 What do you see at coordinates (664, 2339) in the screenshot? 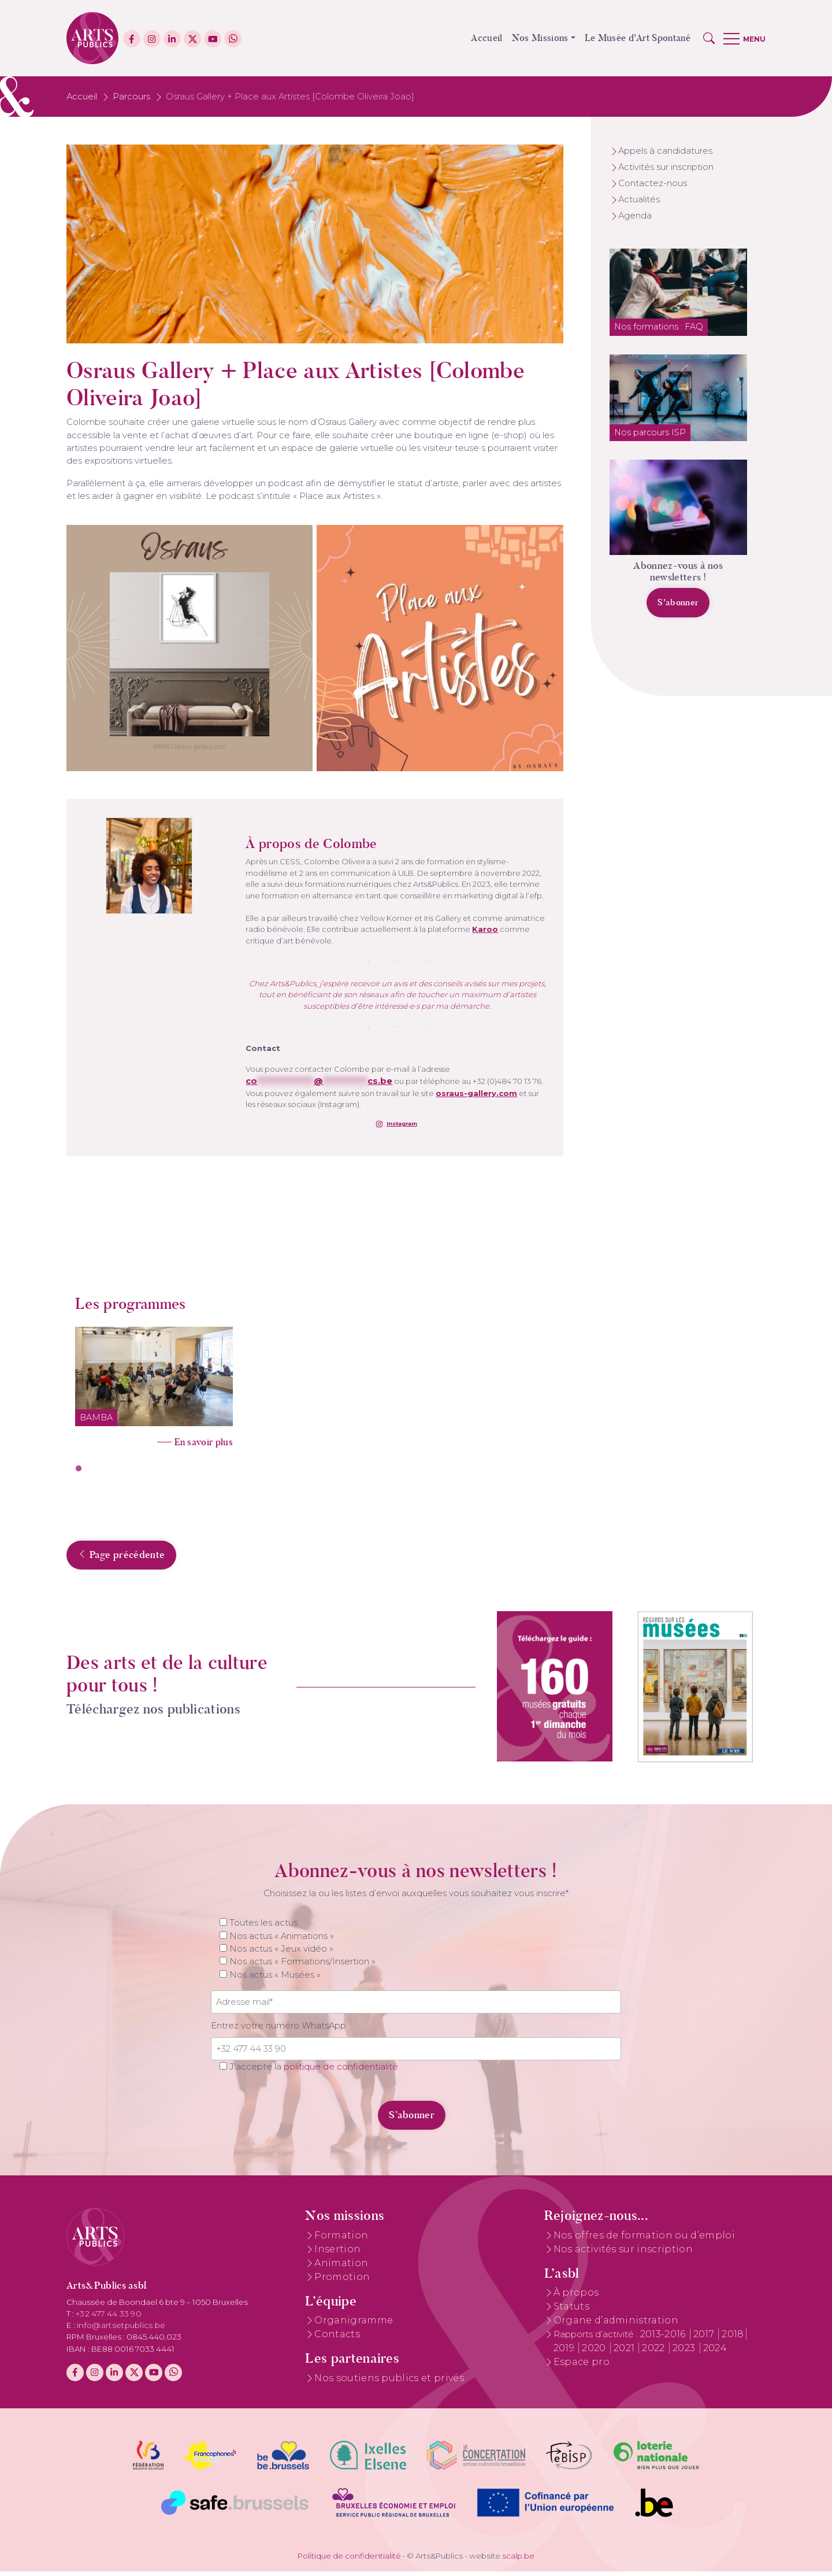
I see `2013-2016` at bounding box center [664, 2339].